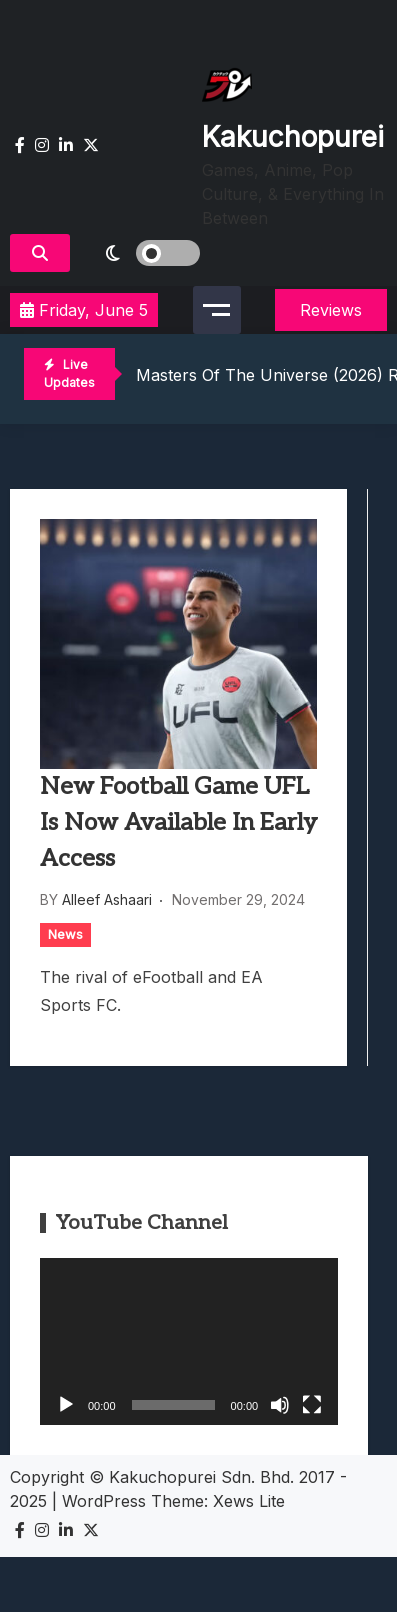 Image resolution: width=397 pixels, height=1612 pixels. Describe the element at coordinates (280, 1405) in the screenshot. I see `[Mute]` at that location.